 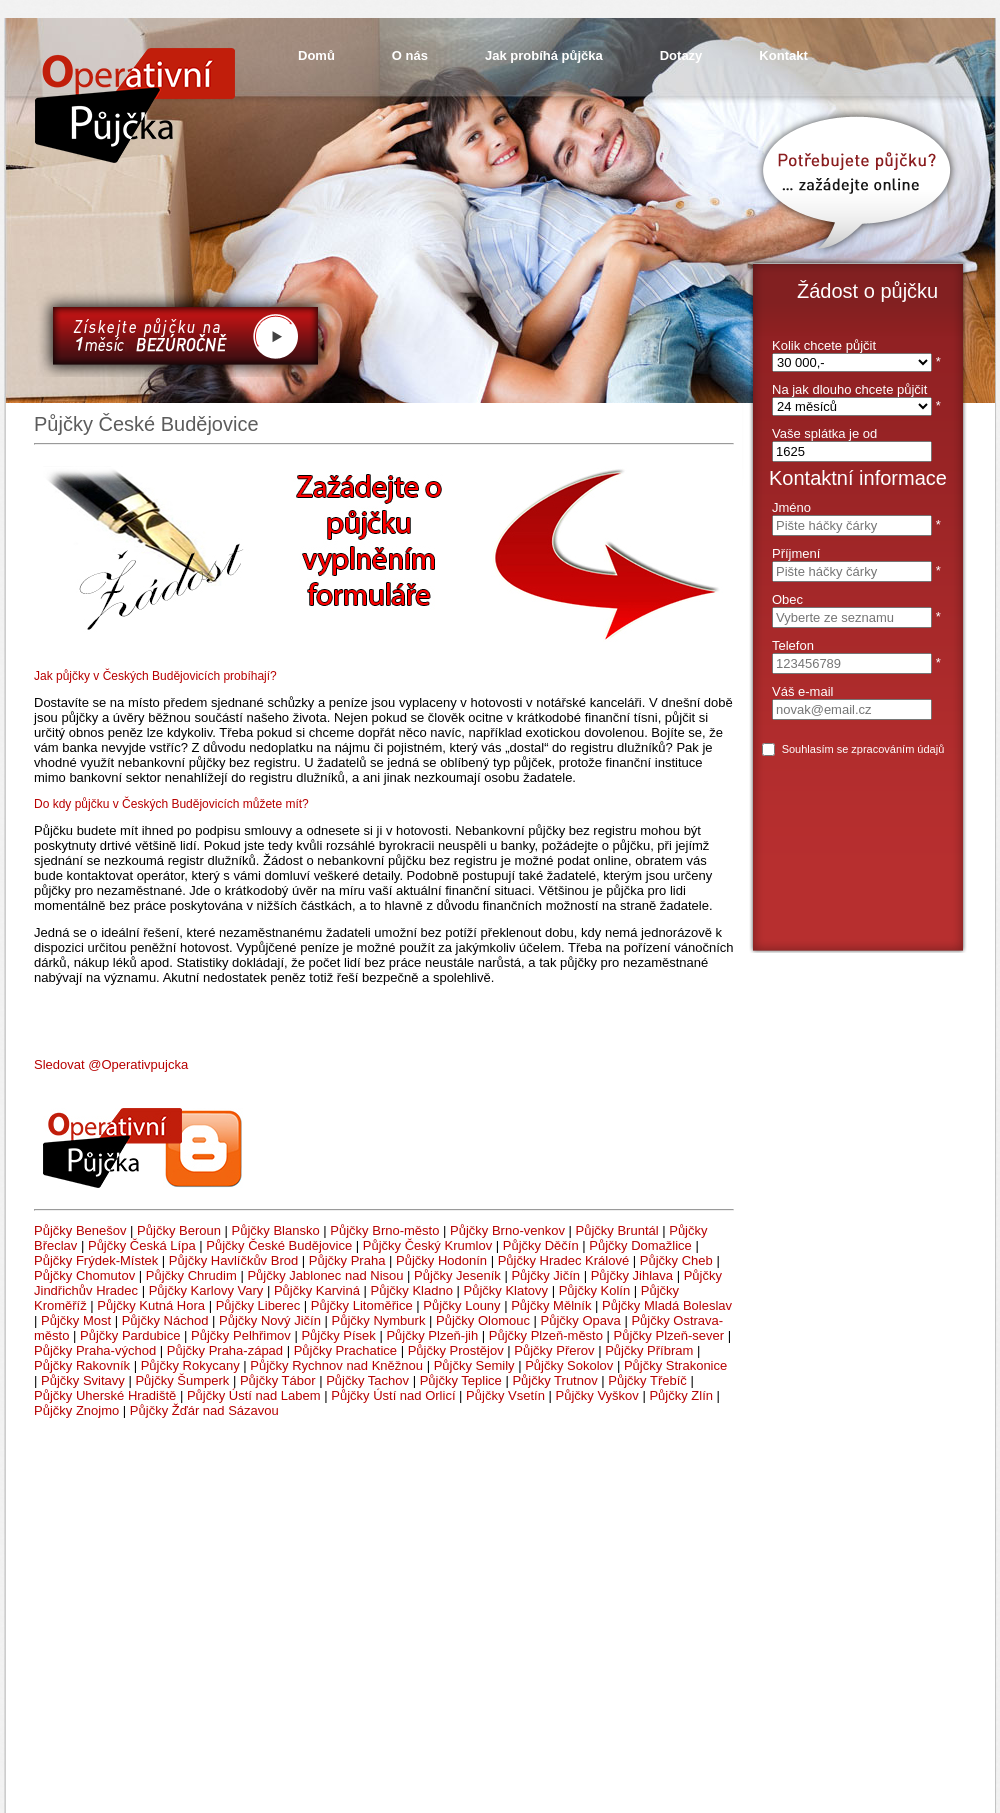 What do you see at coordinates (76, 1320) in the screenshot?
I see `Půjčky Most` at bounding box center [76, 1320].